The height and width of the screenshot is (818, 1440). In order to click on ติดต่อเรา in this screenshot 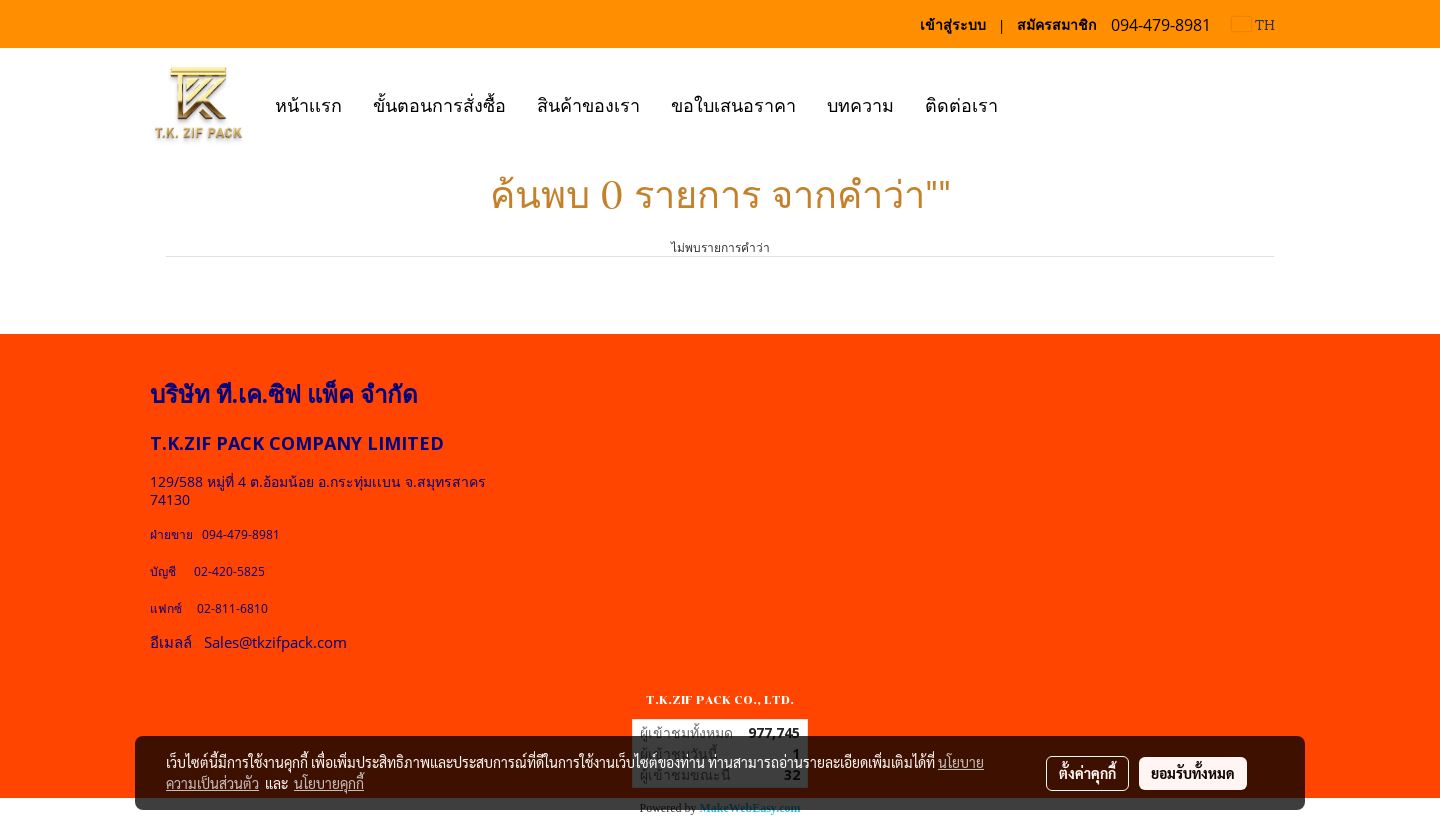, I will do `click(961, 103)`.